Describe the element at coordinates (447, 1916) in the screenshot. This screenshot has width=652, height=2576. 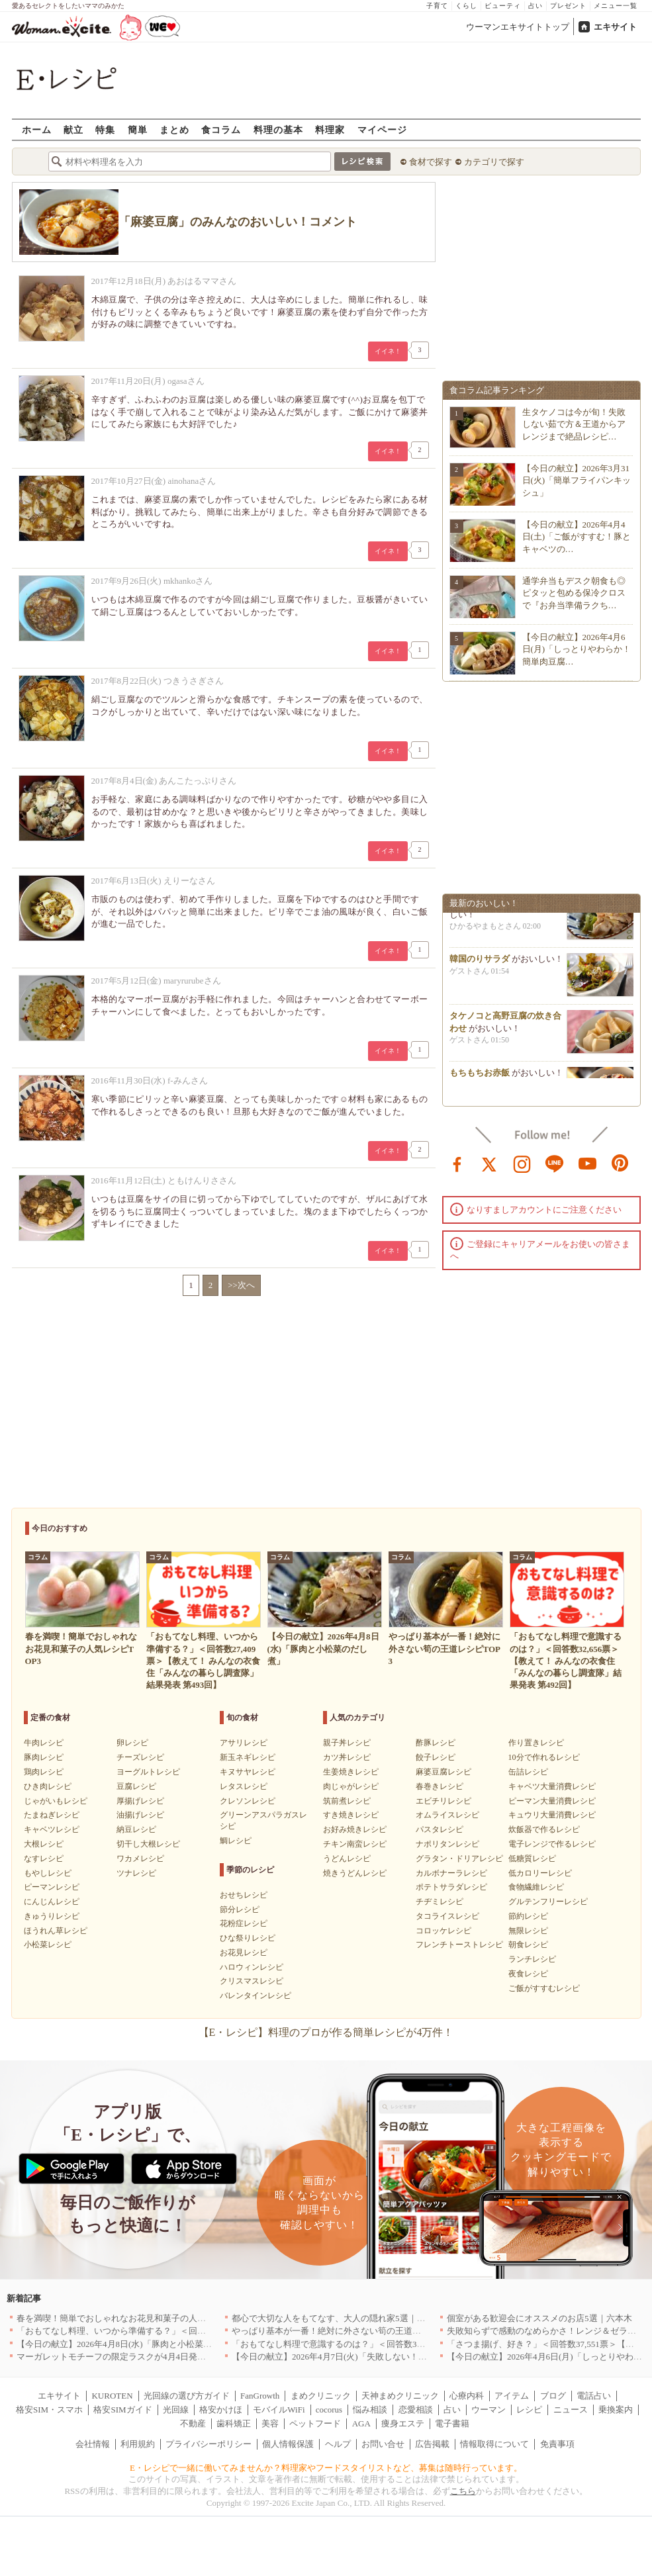
I see `タコライスレシピ` at that location.